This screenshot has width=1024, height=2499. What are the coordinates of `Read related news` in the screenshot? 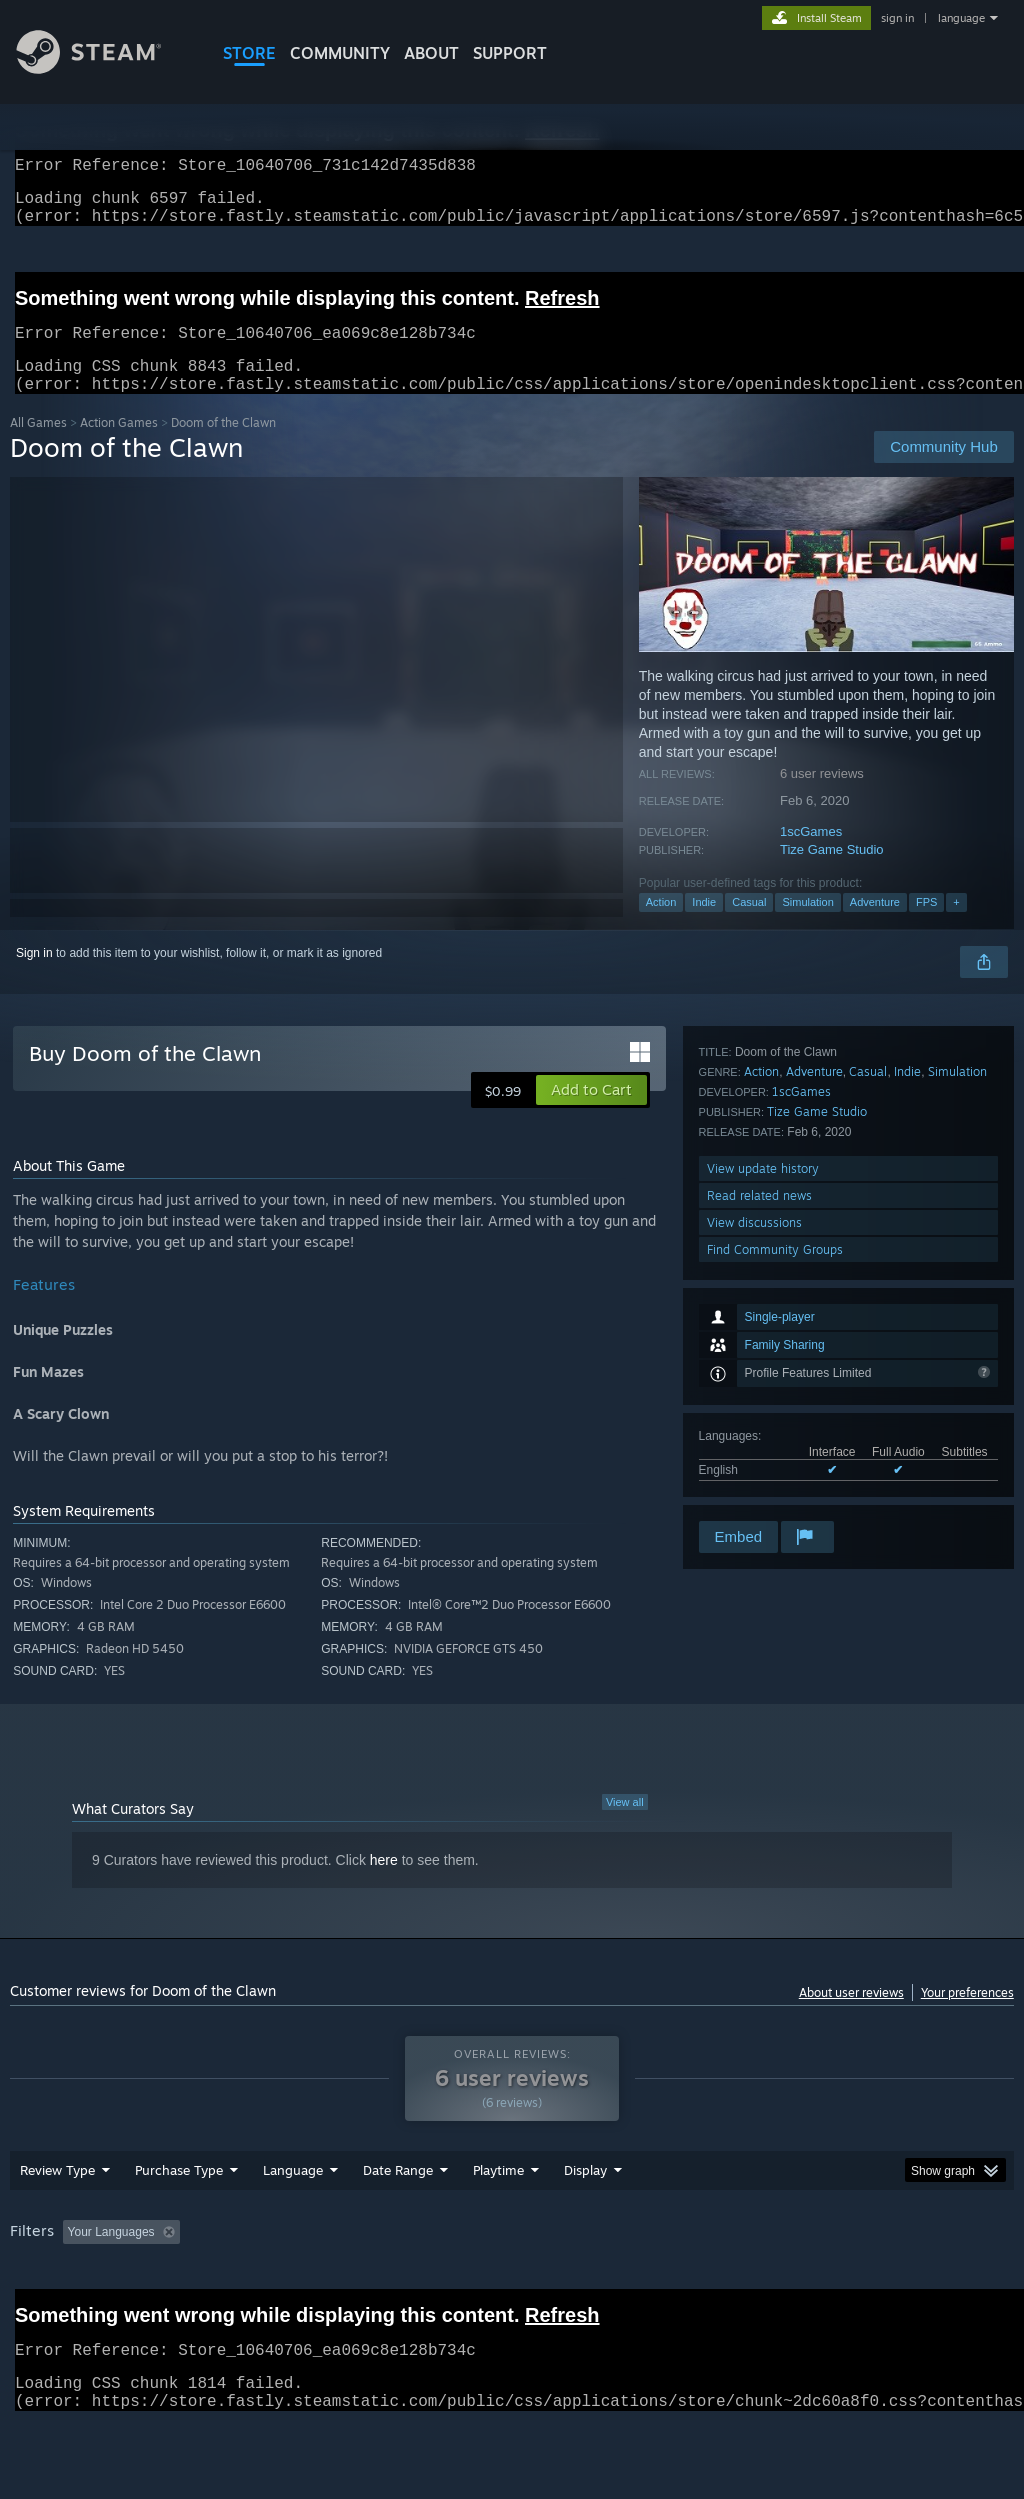 It's located at (759, 1436).